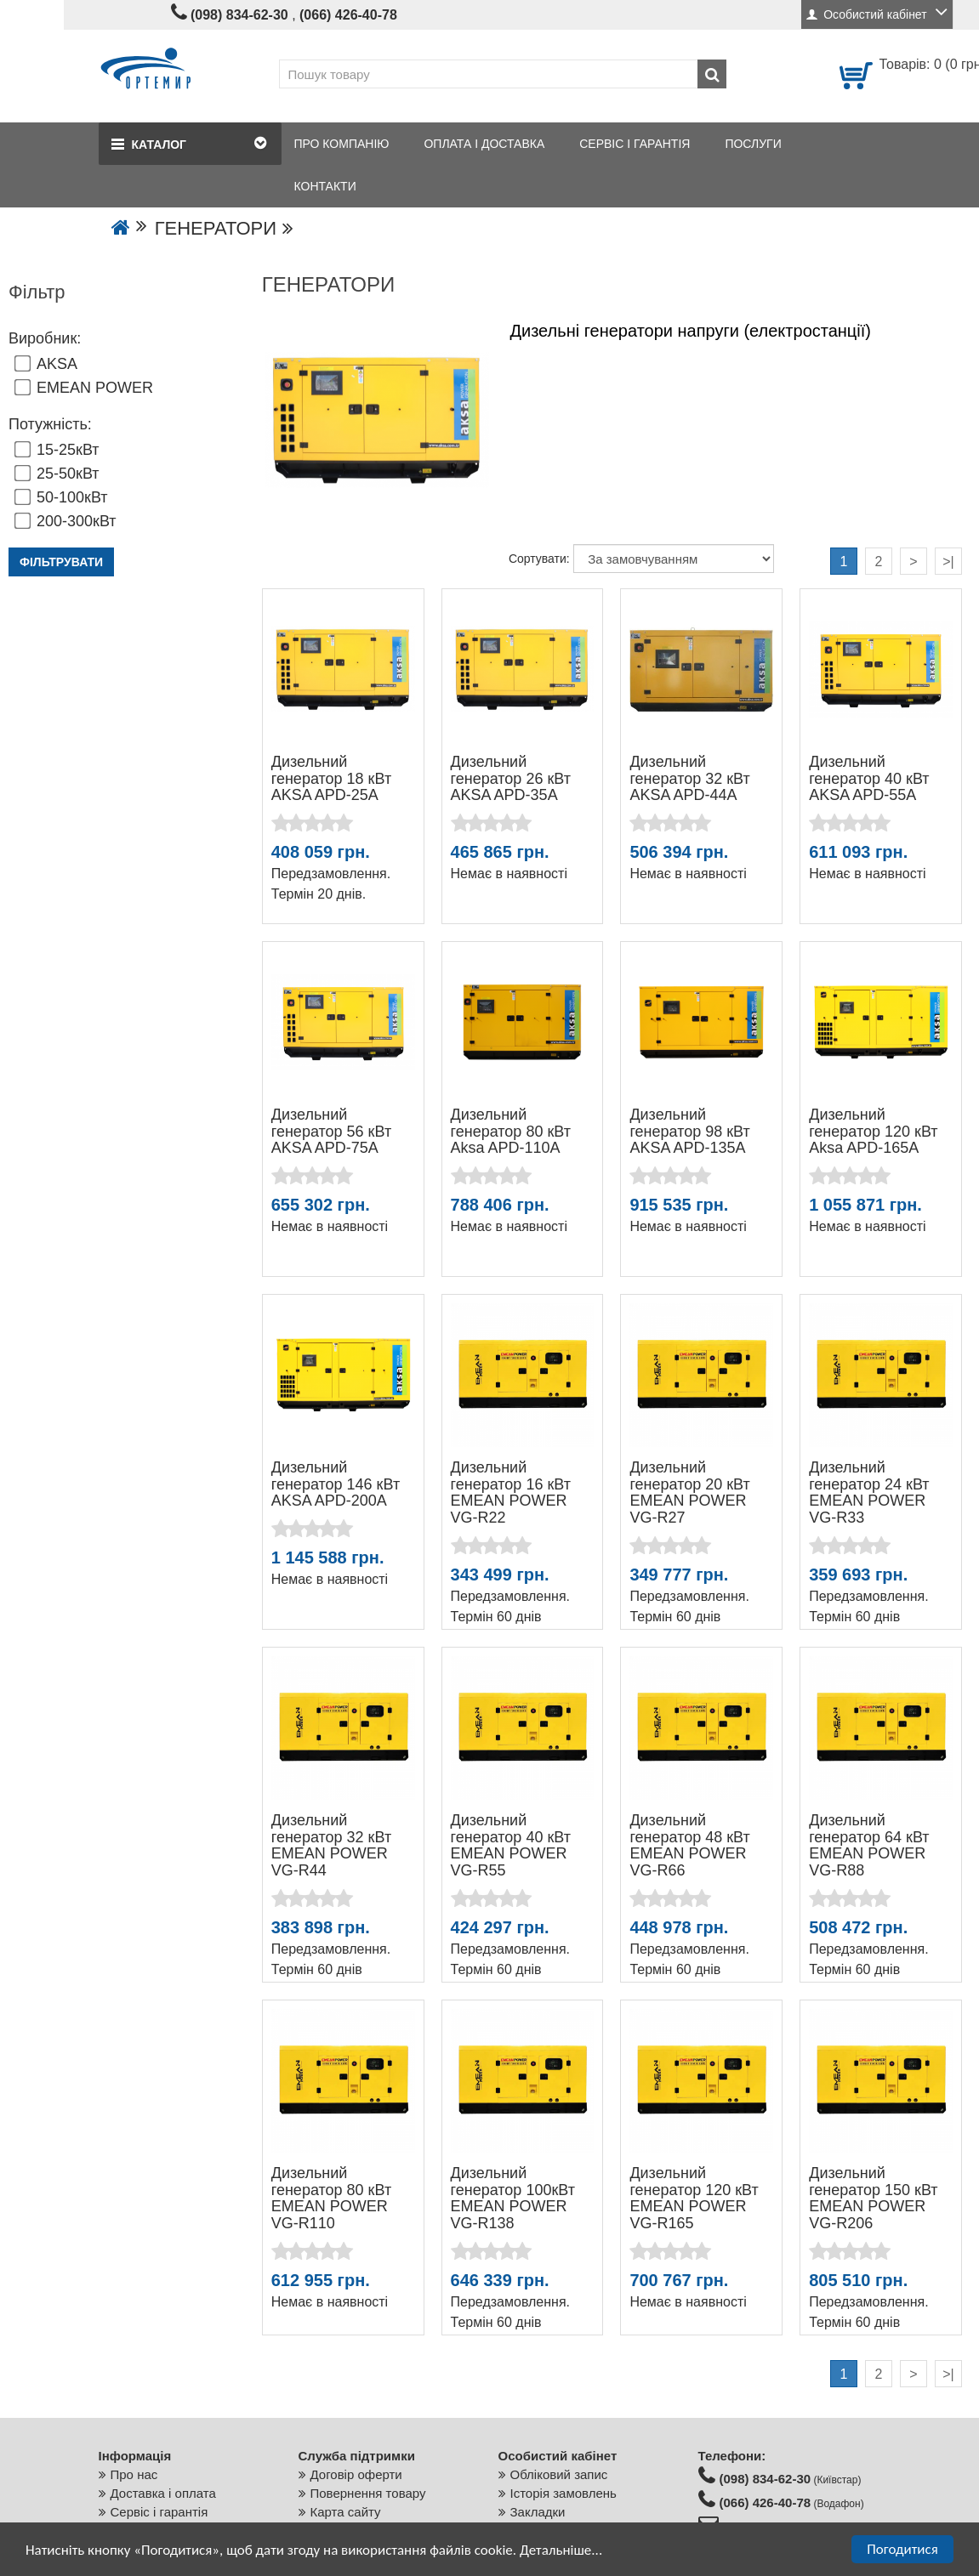  What do you see at coordinates (511, 1492) in the screenshot?
I see `Дизельний генератор 16 кВт EMEAN POWER VG-R22` at bounding box center [511, 1492].